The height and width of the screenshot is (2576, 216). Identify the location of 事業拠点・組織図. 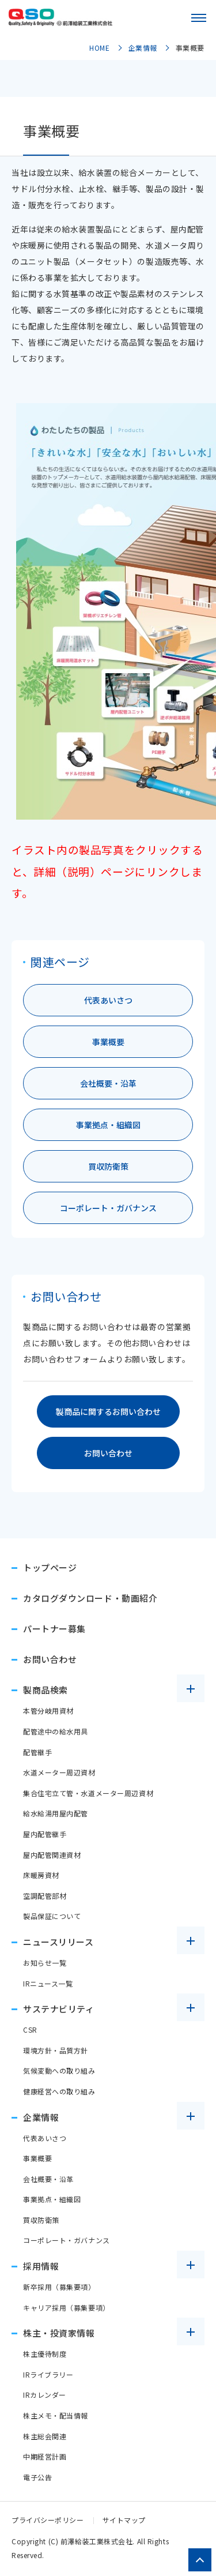
(108, 1125).